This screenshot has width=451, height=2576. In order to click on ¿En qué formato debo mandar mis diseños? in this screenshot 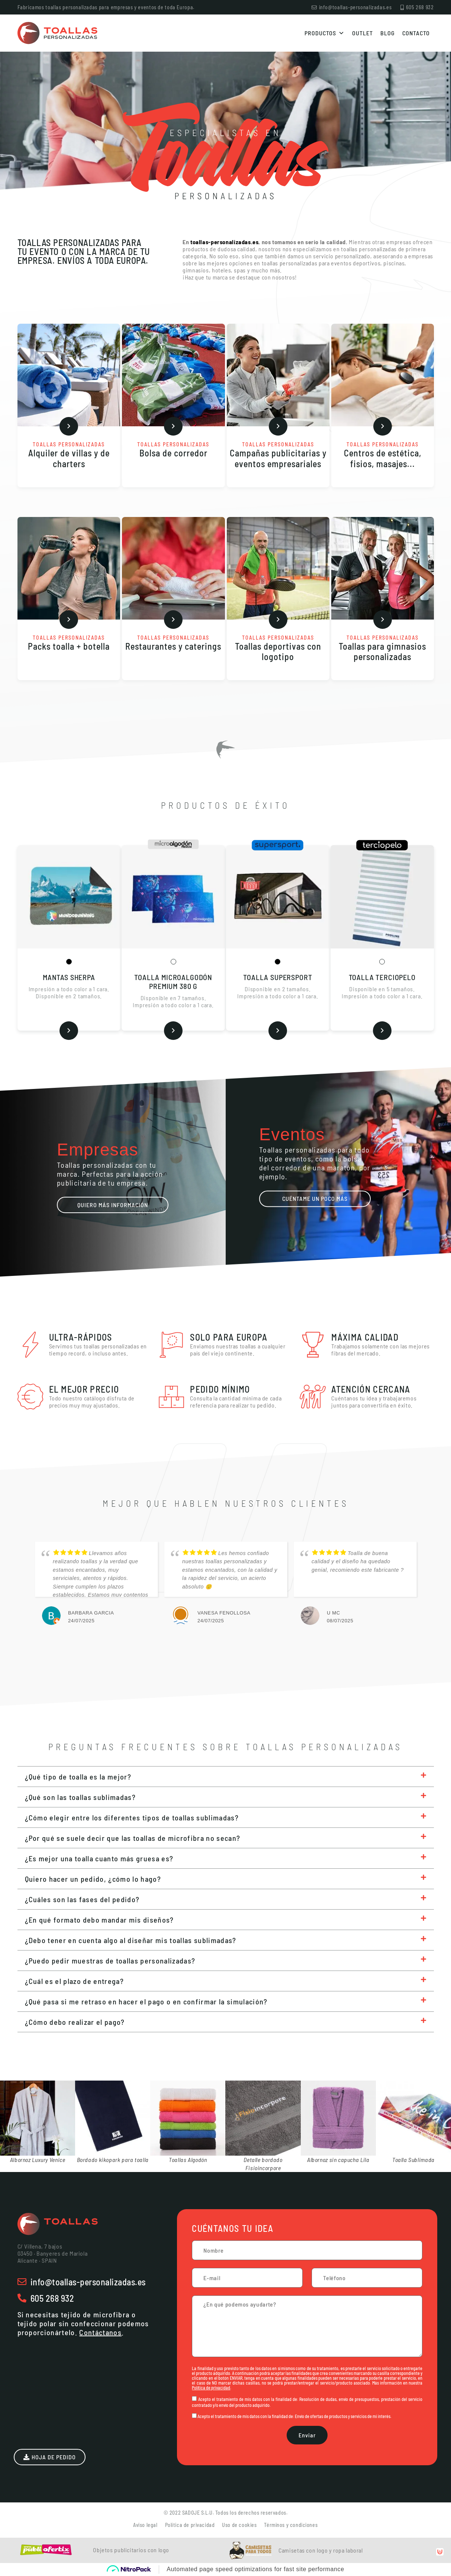, I will do `click(99, 1919)`.